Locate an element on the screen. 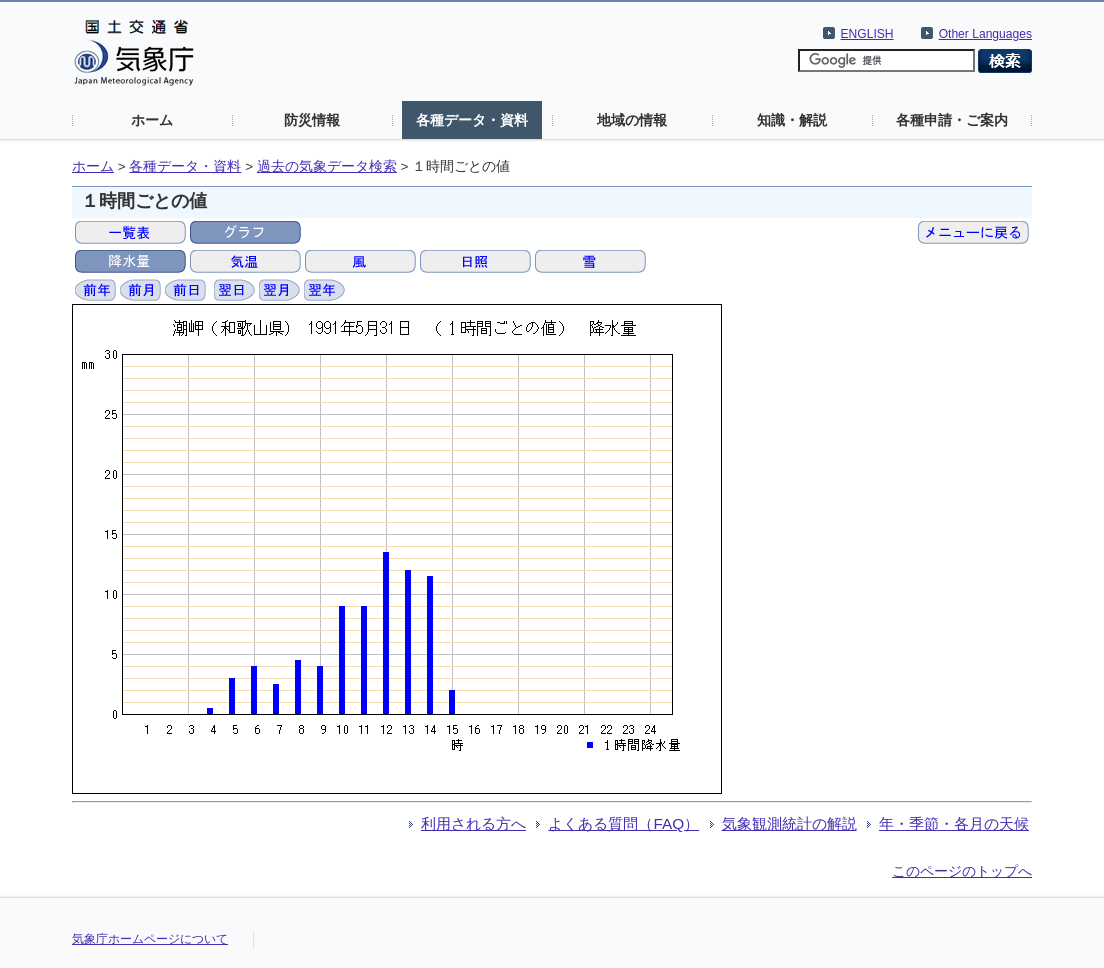 This screenshot has width=1104, height=968. 地域の情報 is located at coordinates (632, 120).